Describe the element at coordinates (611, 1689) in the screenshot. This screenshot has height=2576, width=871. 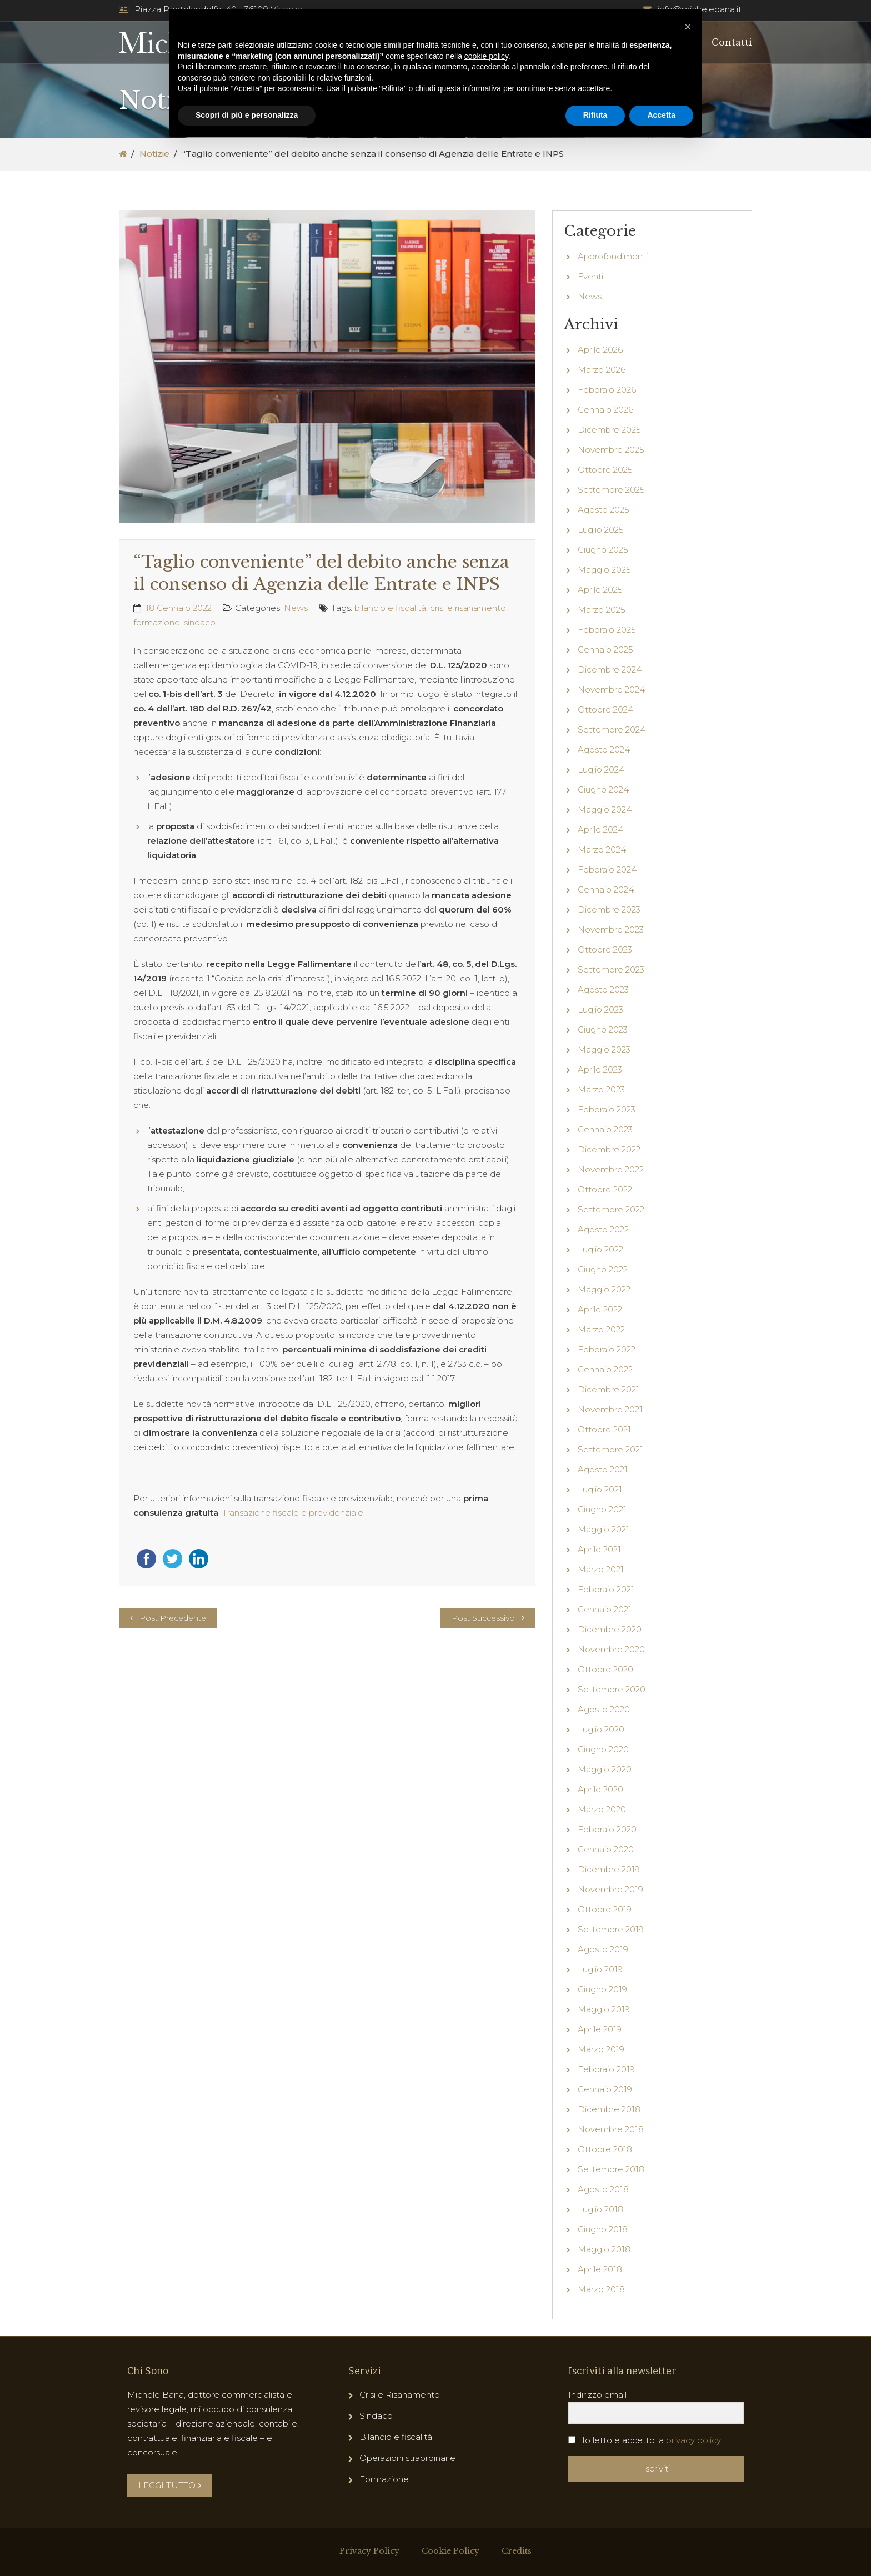
I see `Settembre 2020` at that location.